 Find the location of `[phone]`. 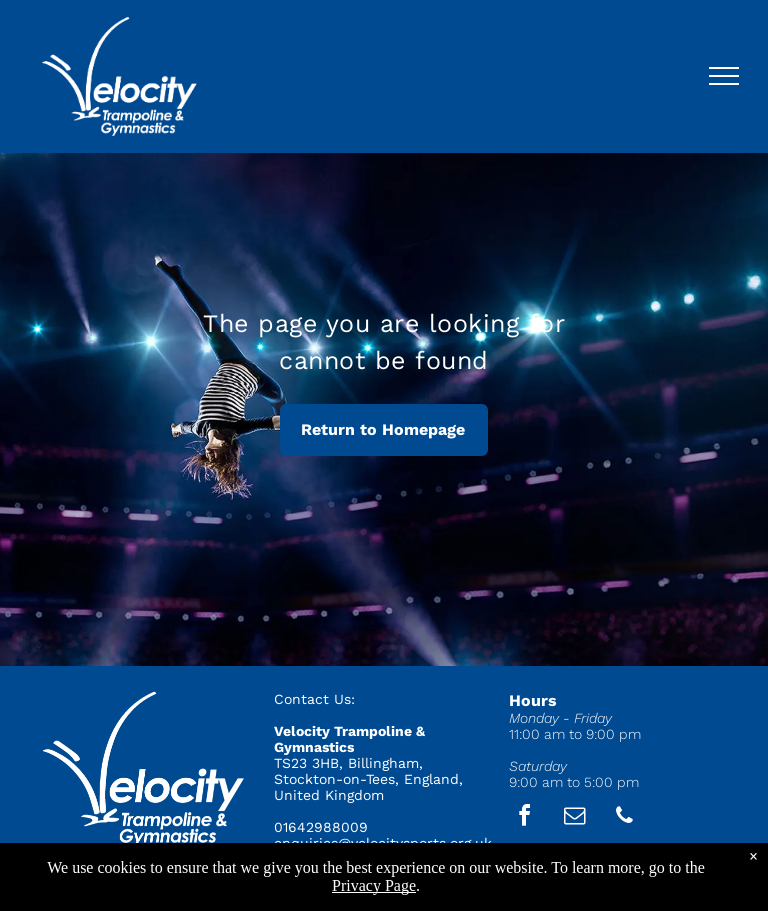

[phone] is located at coordinates (625, 818).